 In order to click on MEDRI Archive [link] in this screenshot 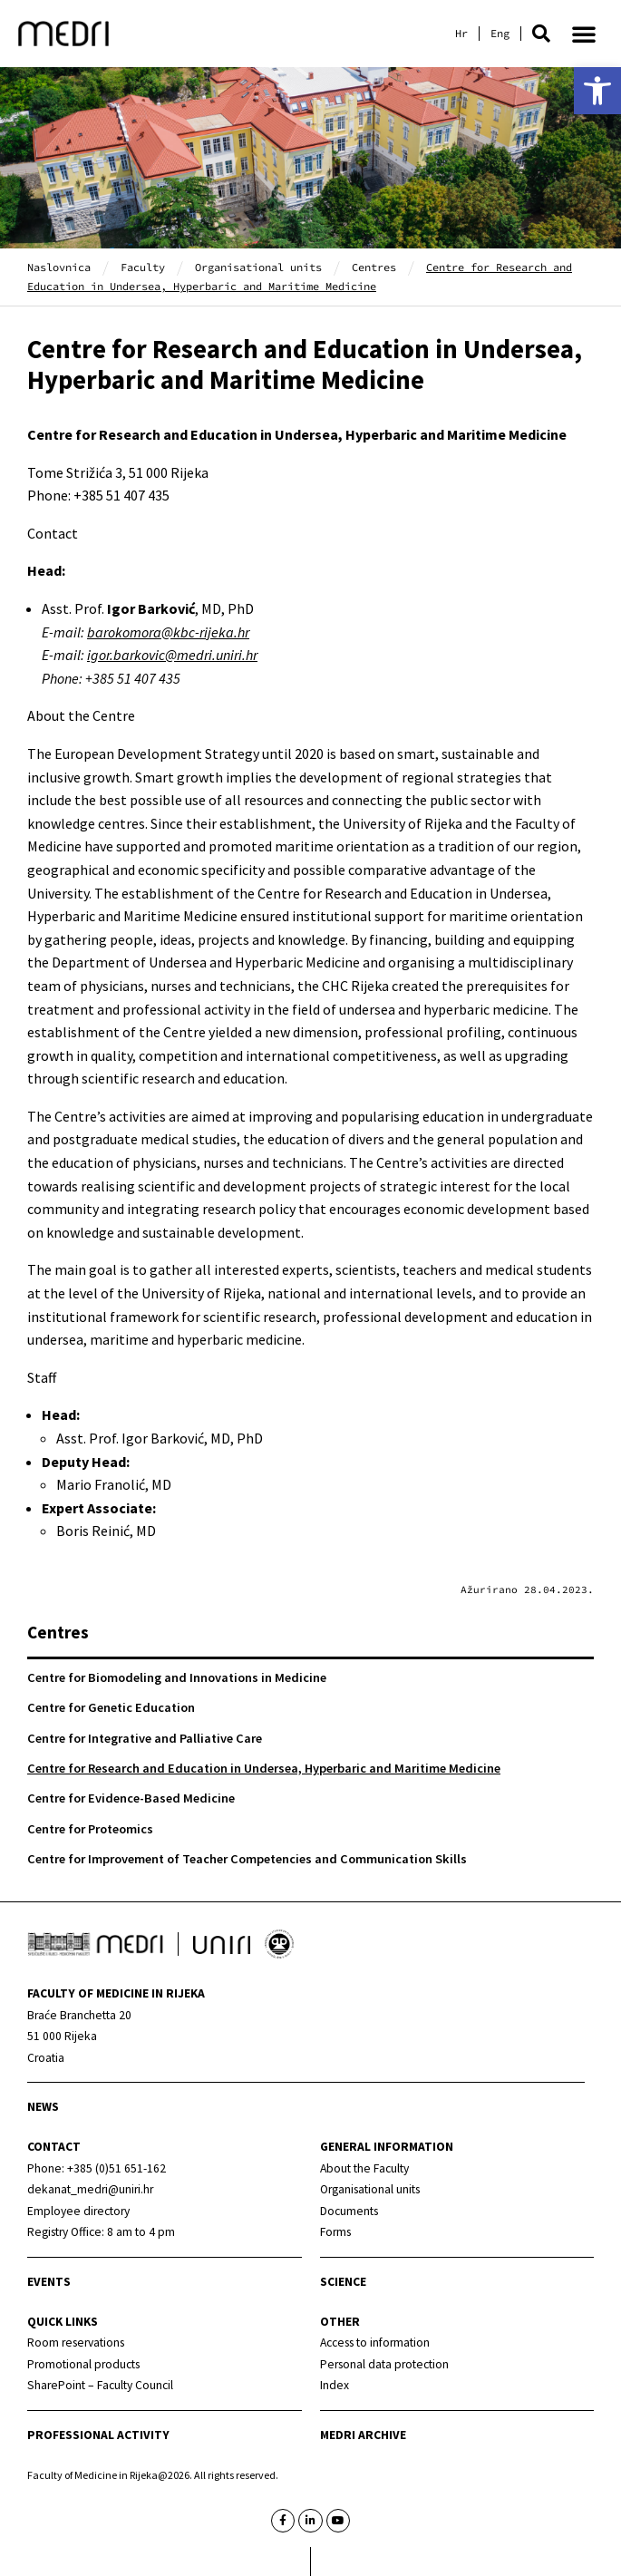, I will do `click(363, 2435)`.